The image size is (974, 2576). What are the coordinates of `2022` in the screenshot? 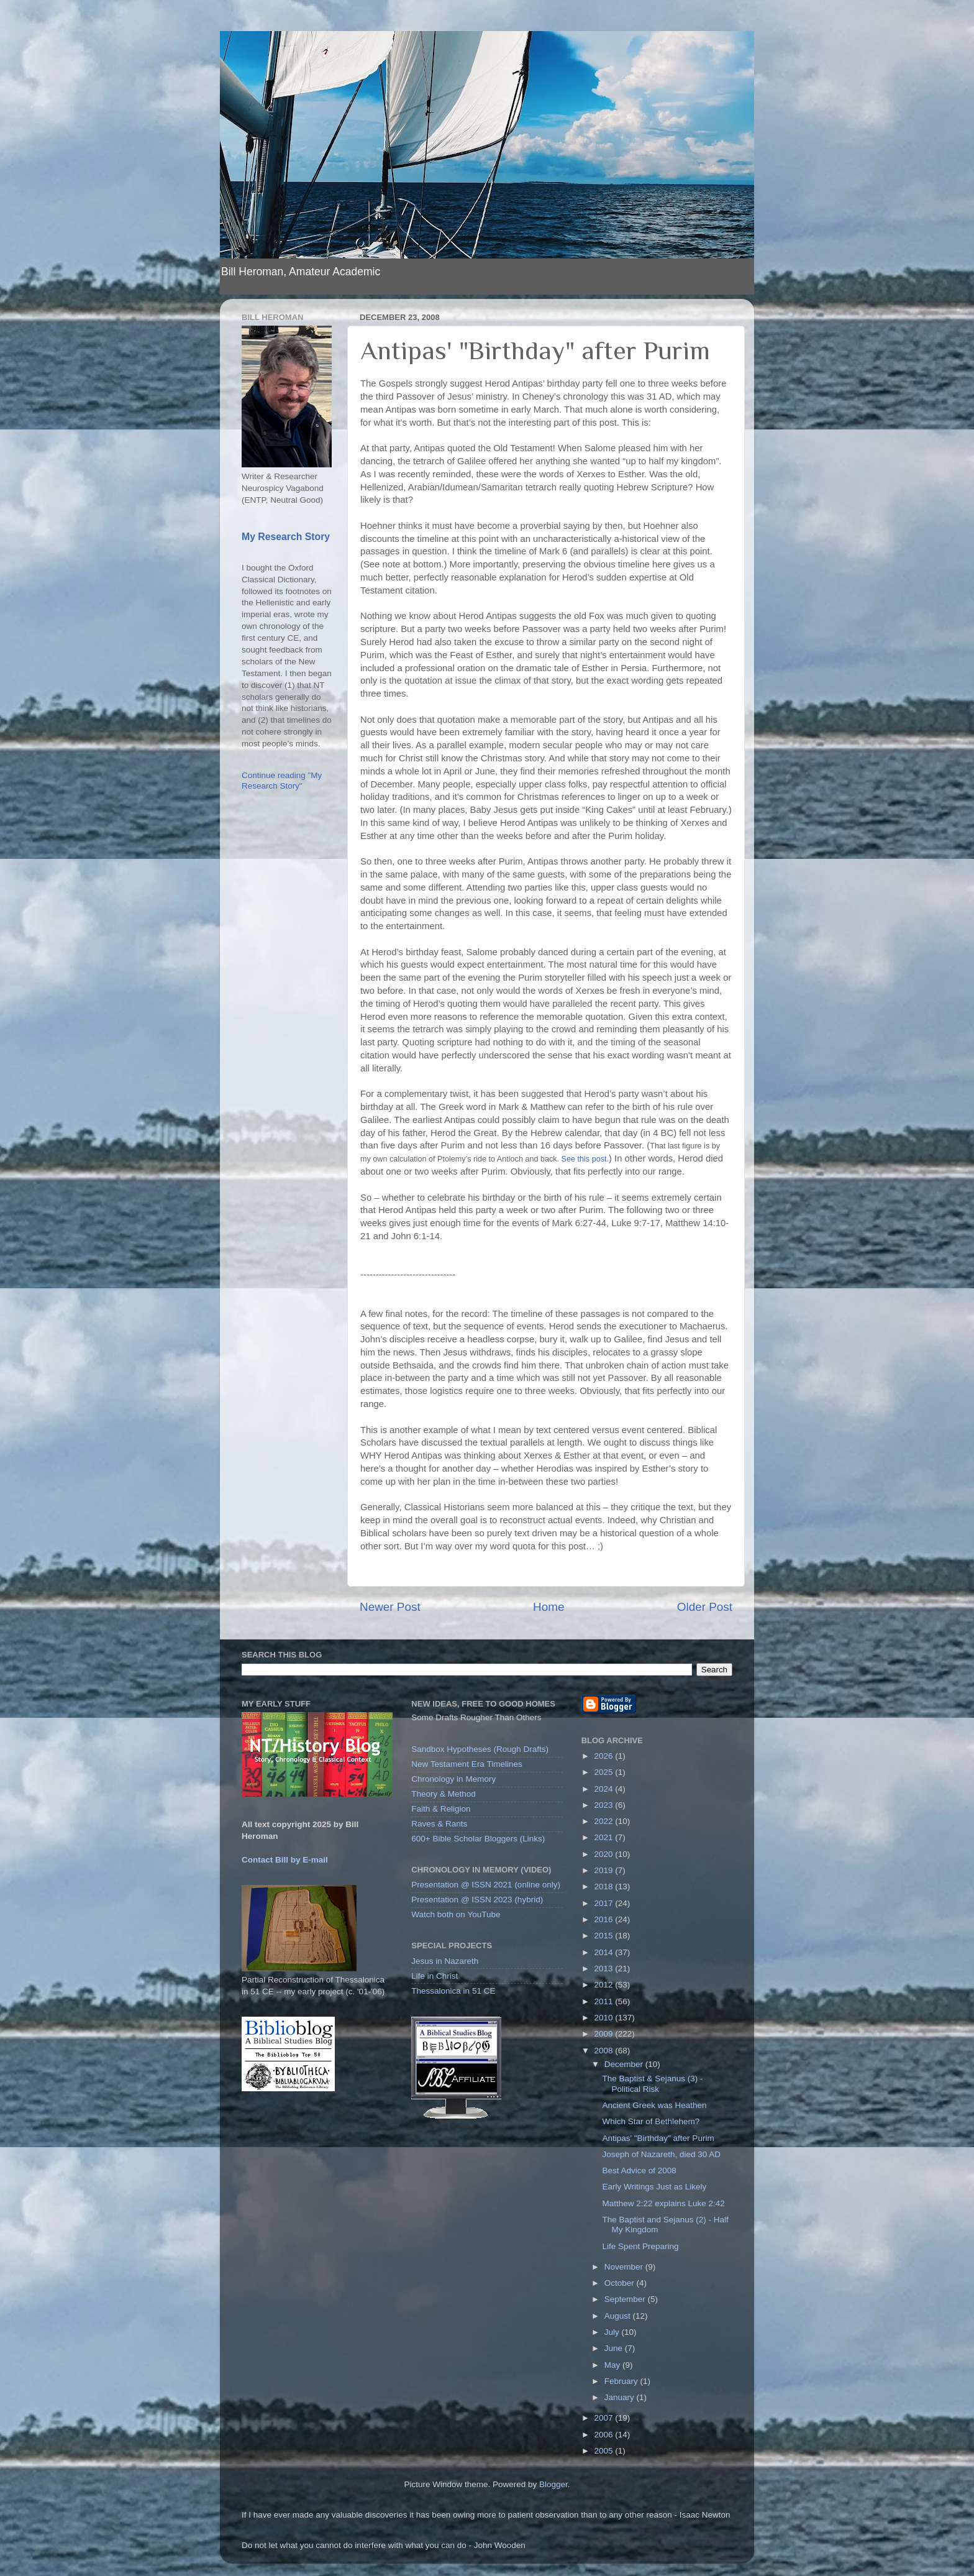 It's located at (605, 1821).